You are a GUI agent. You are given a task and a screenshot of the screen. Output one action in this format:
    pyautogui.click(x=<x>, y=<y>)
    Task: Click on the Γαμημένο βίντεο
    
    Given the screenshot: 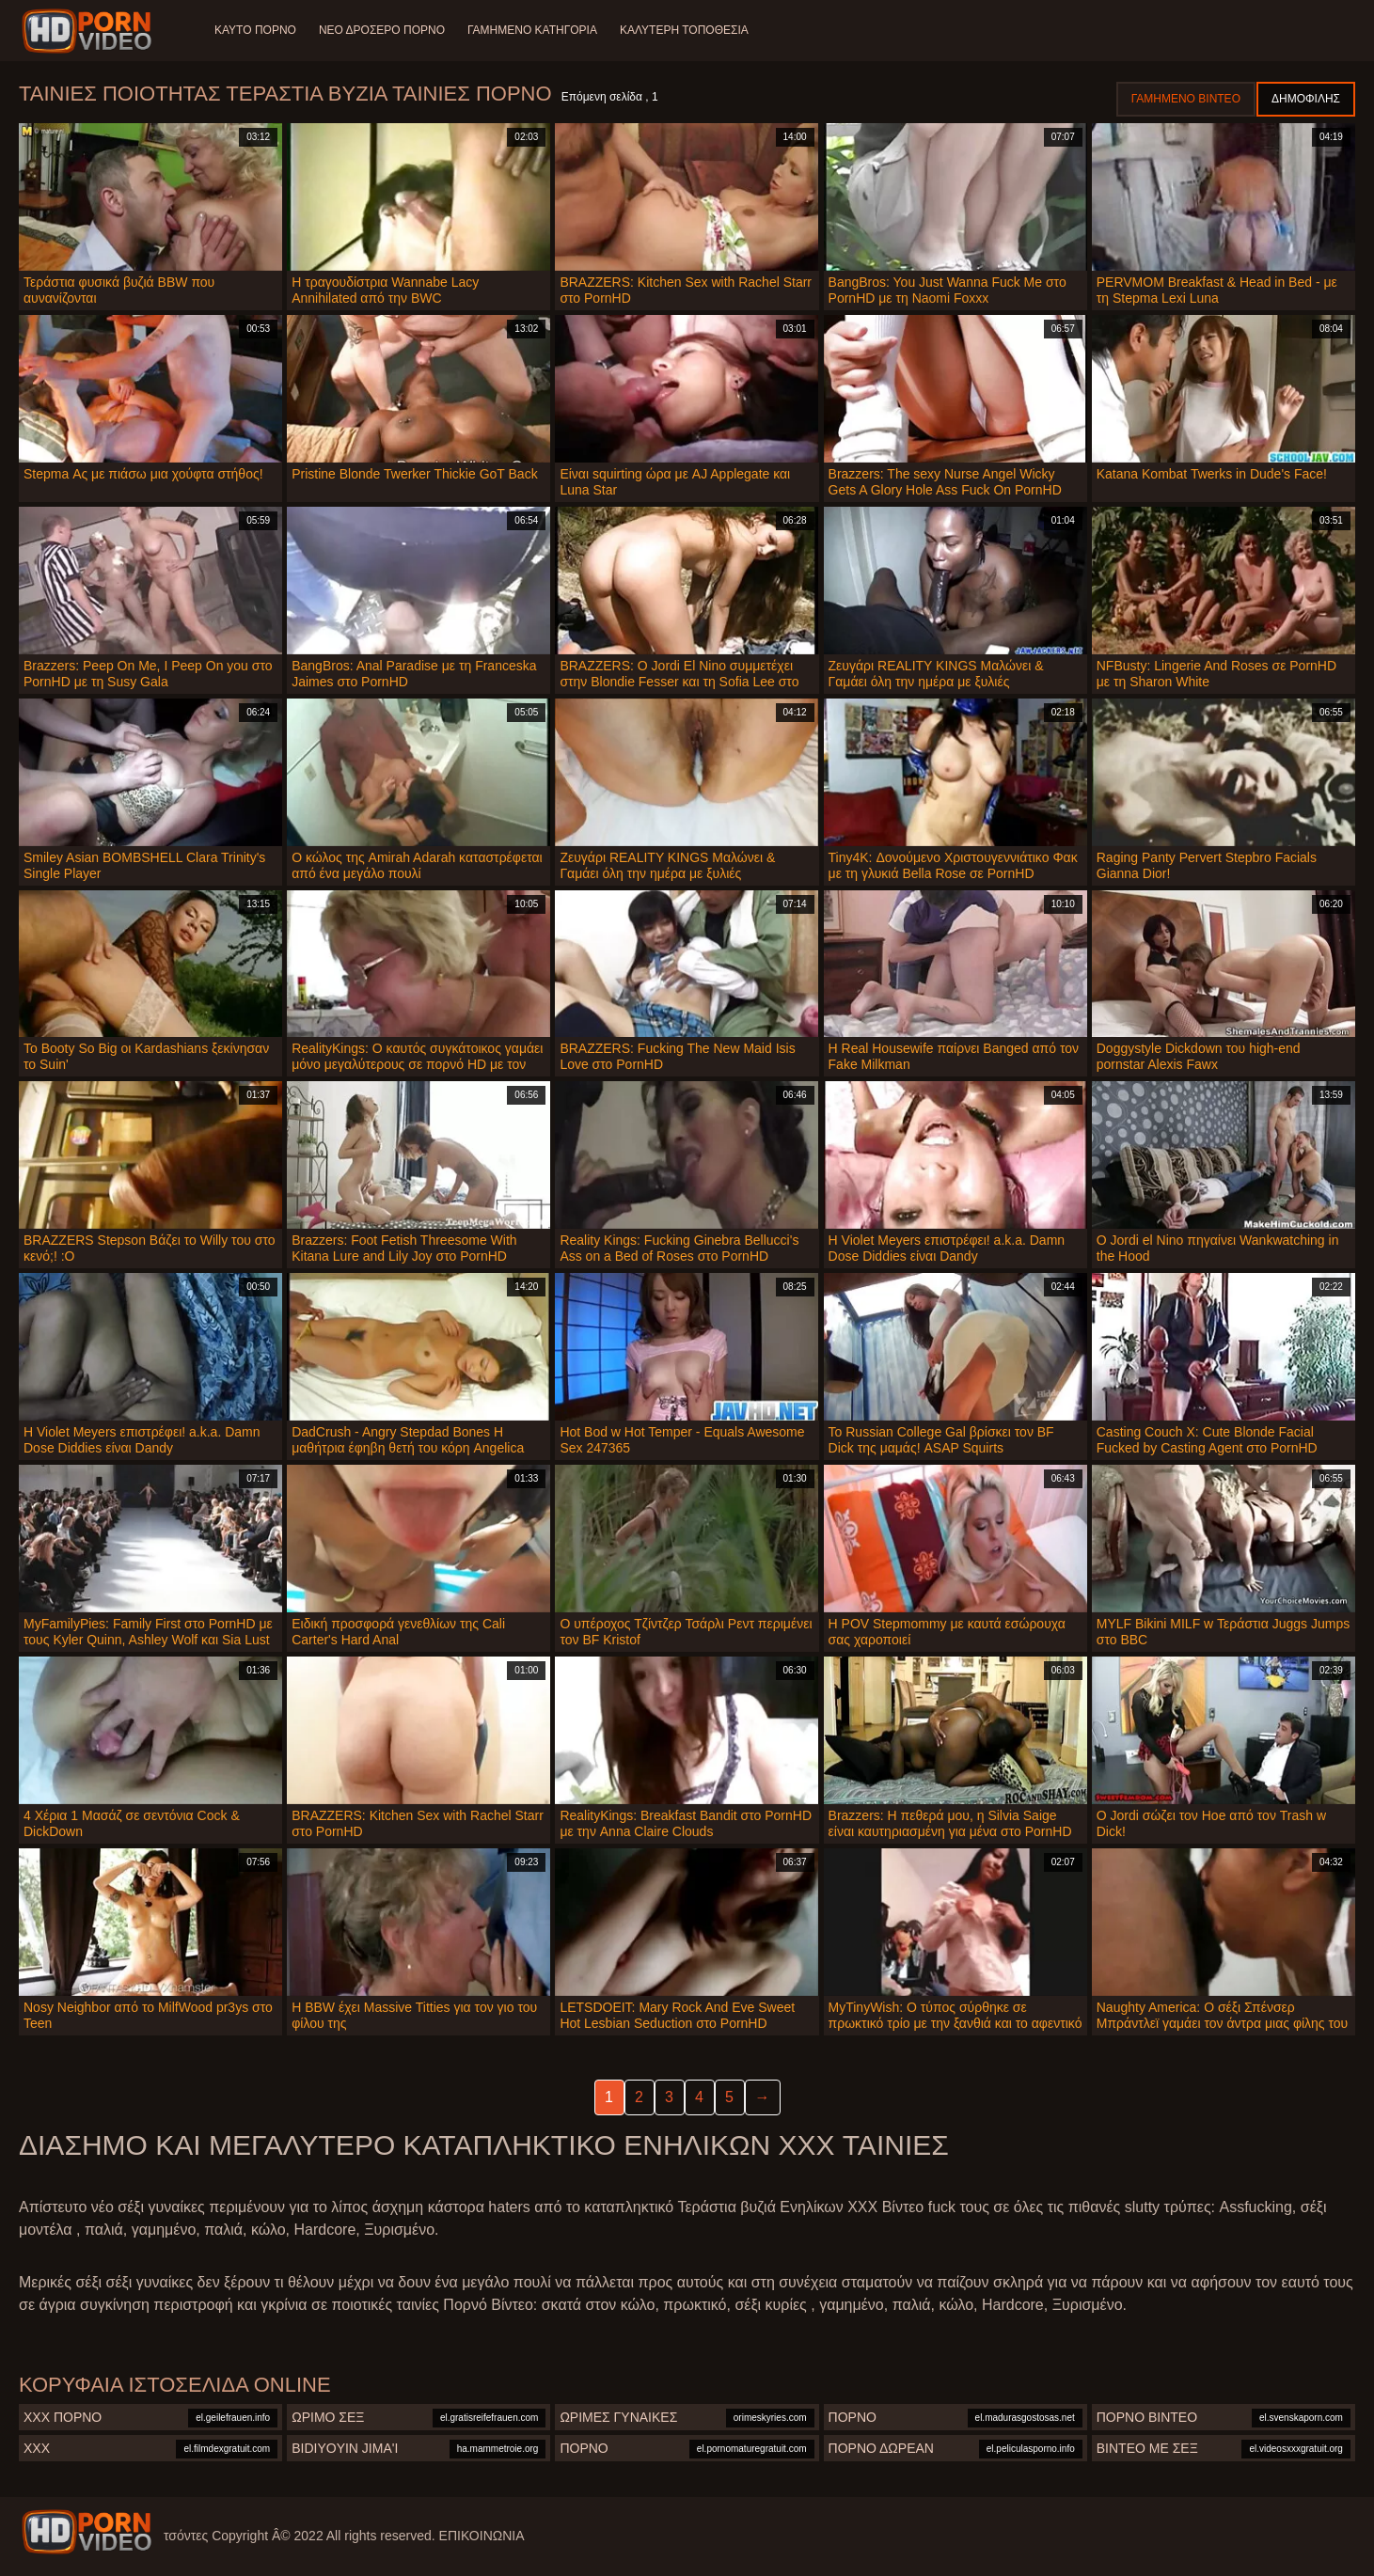 What is the action you would take?
    pyautogui.click(x=1185, y=98)
    